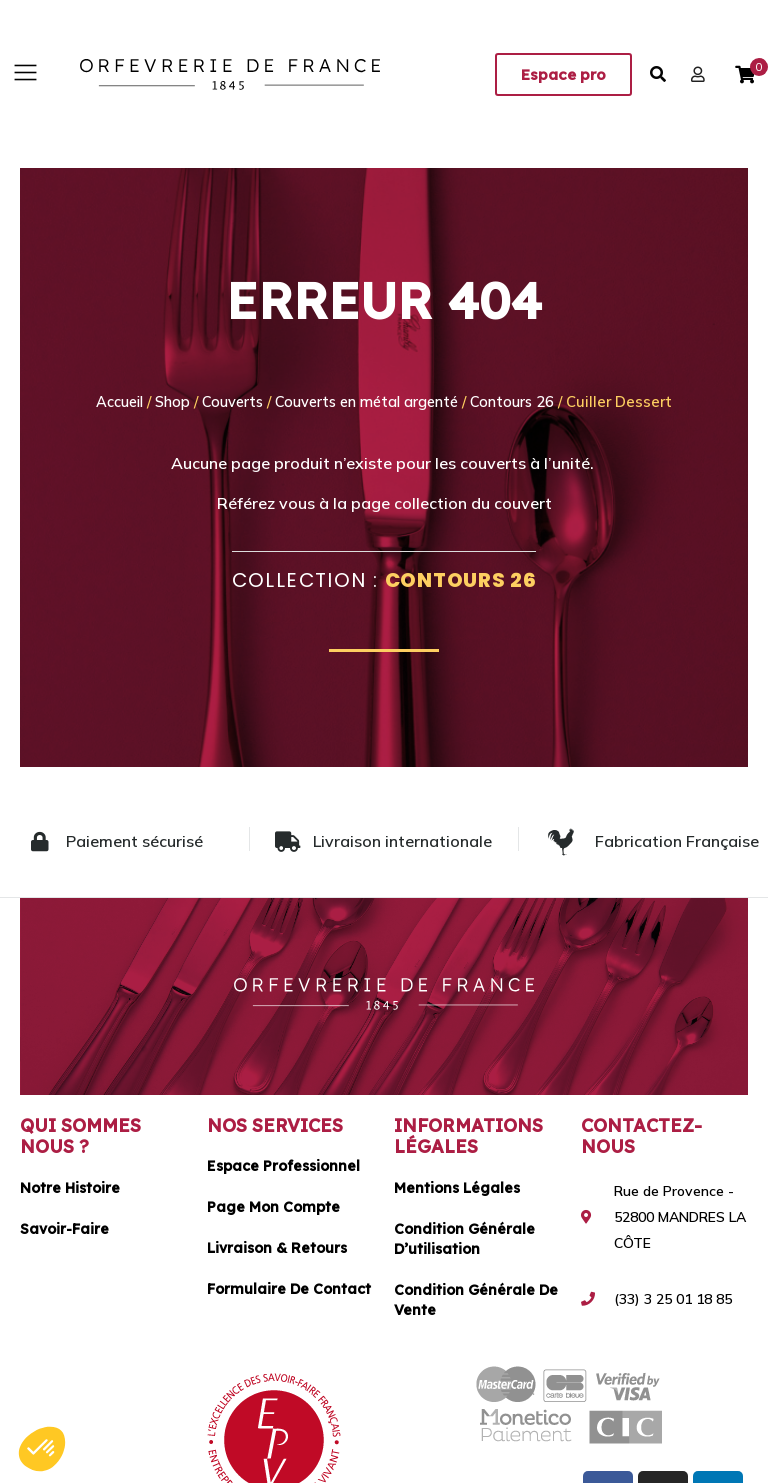 This screenshot has width=768, height=1483. Describe the element at coordinates (523, 401) in the screenshot. I see `Contours 26` at that location.